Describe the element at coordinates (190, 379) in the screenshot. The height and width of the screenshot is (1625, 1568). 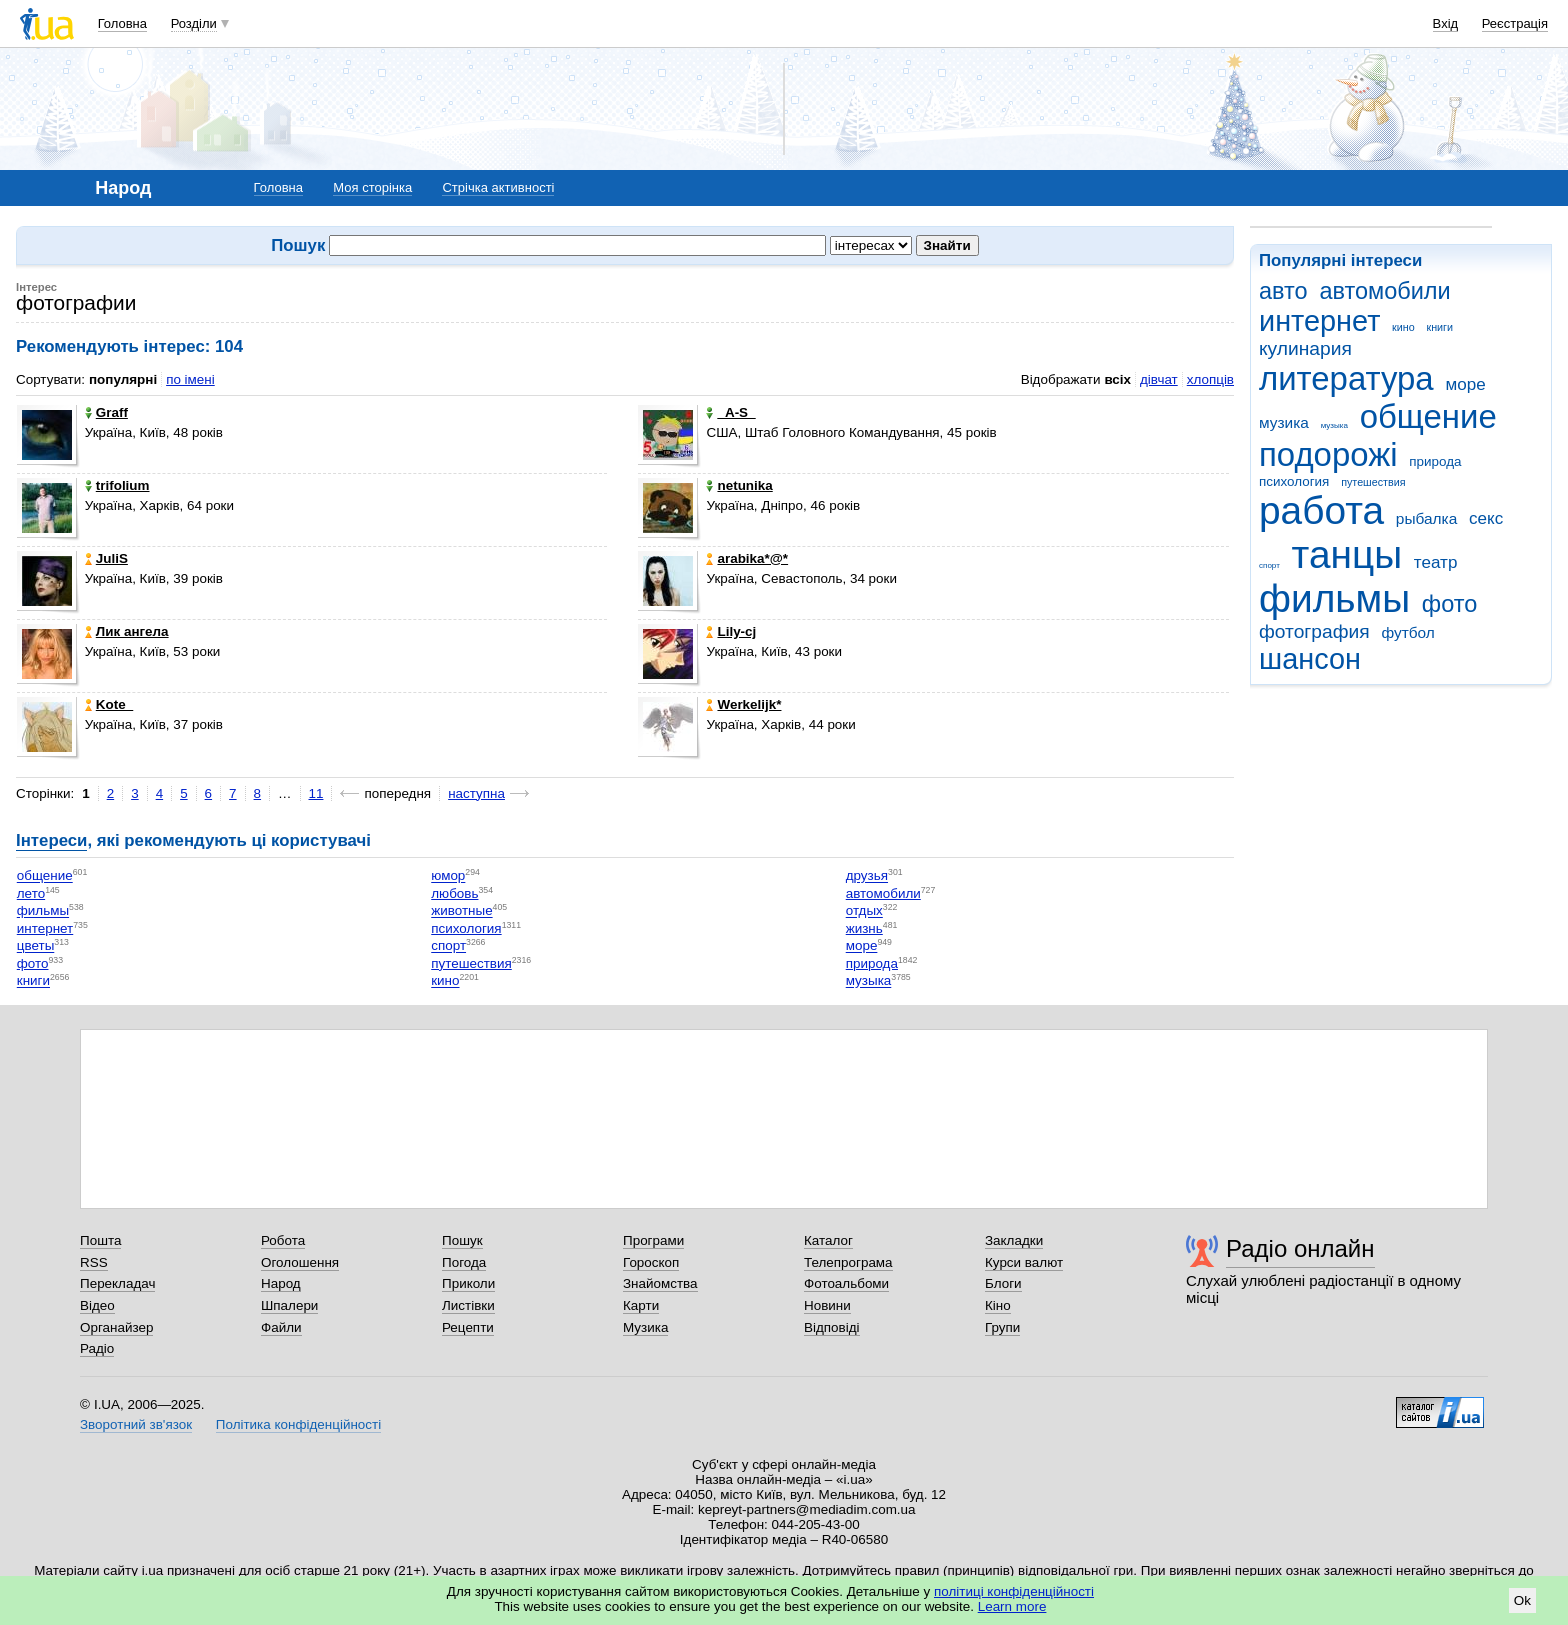
I see `по імені` at that location.